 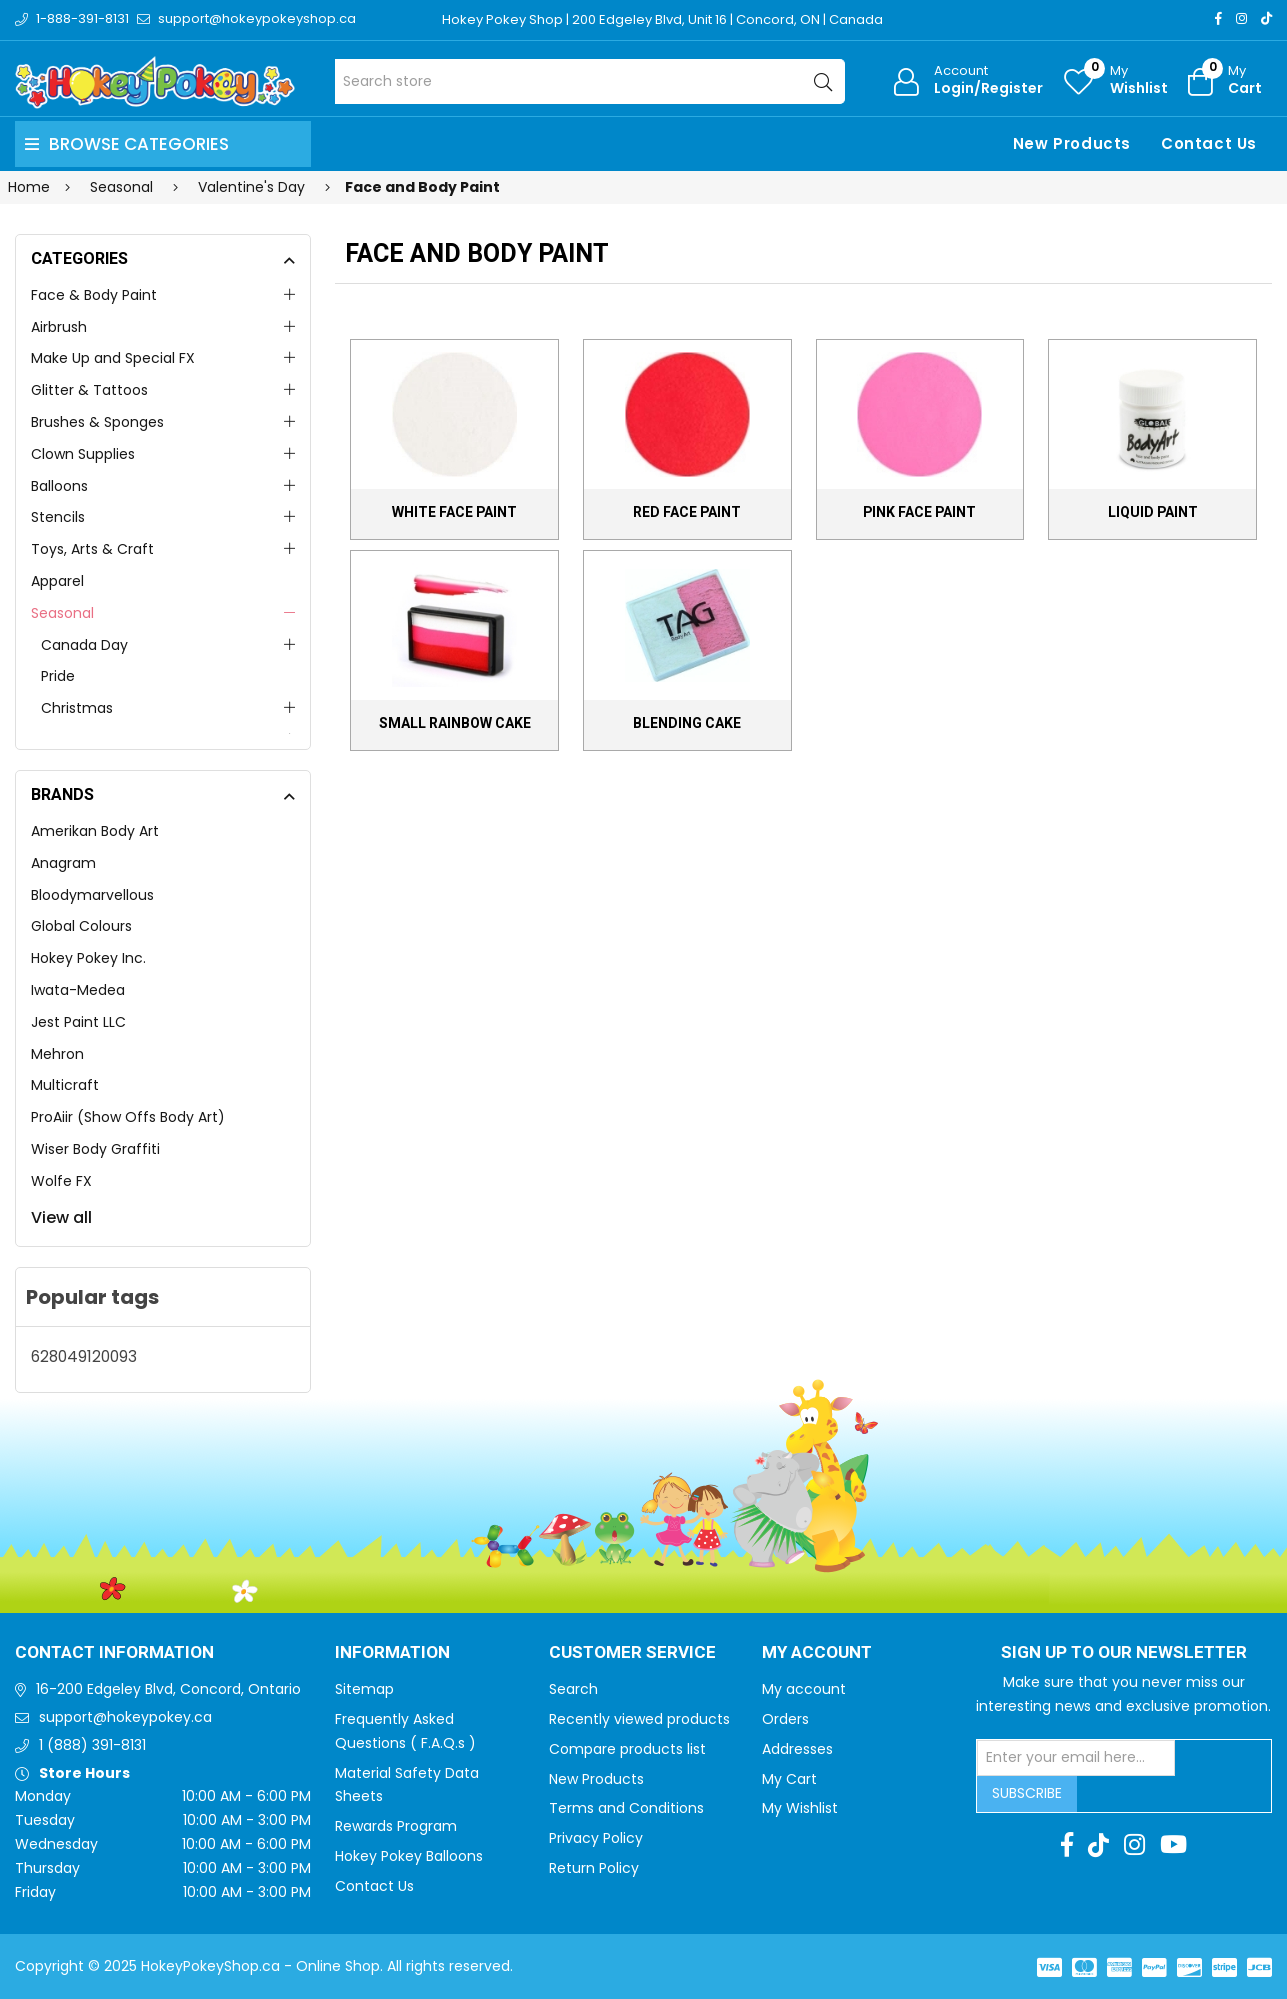 What do you see at coordinates (62, 613) in the screenshot?
I see `Seasonal` at bounding box center [62, 613].